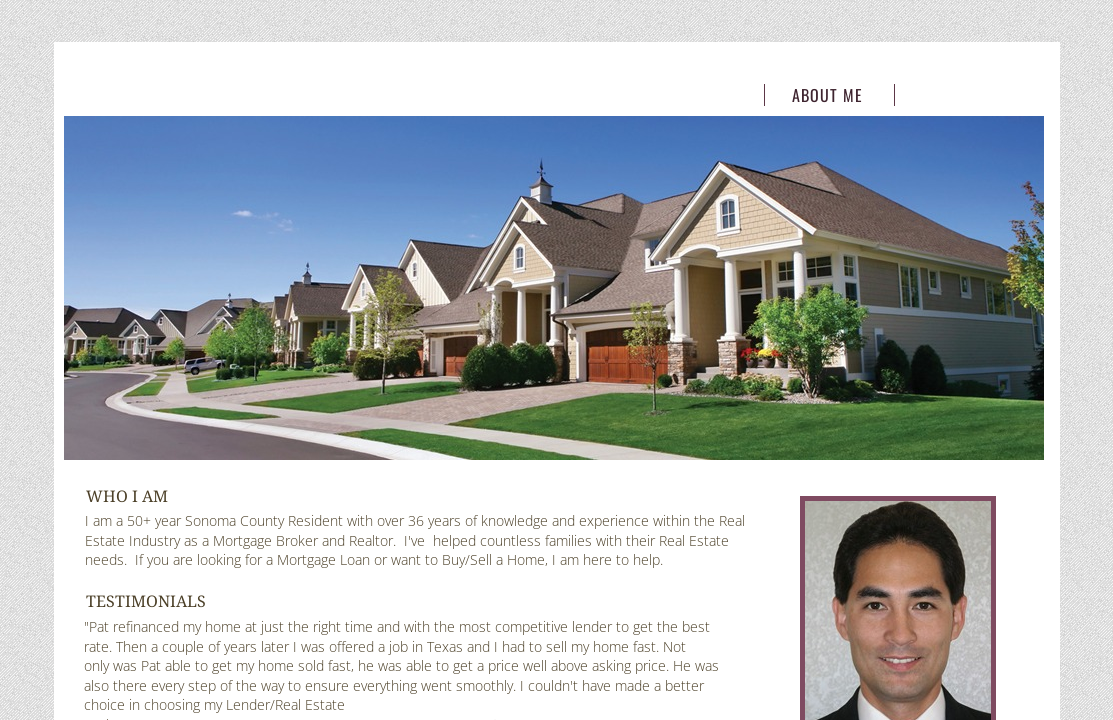  I want to click on Home, so click(697, 95).